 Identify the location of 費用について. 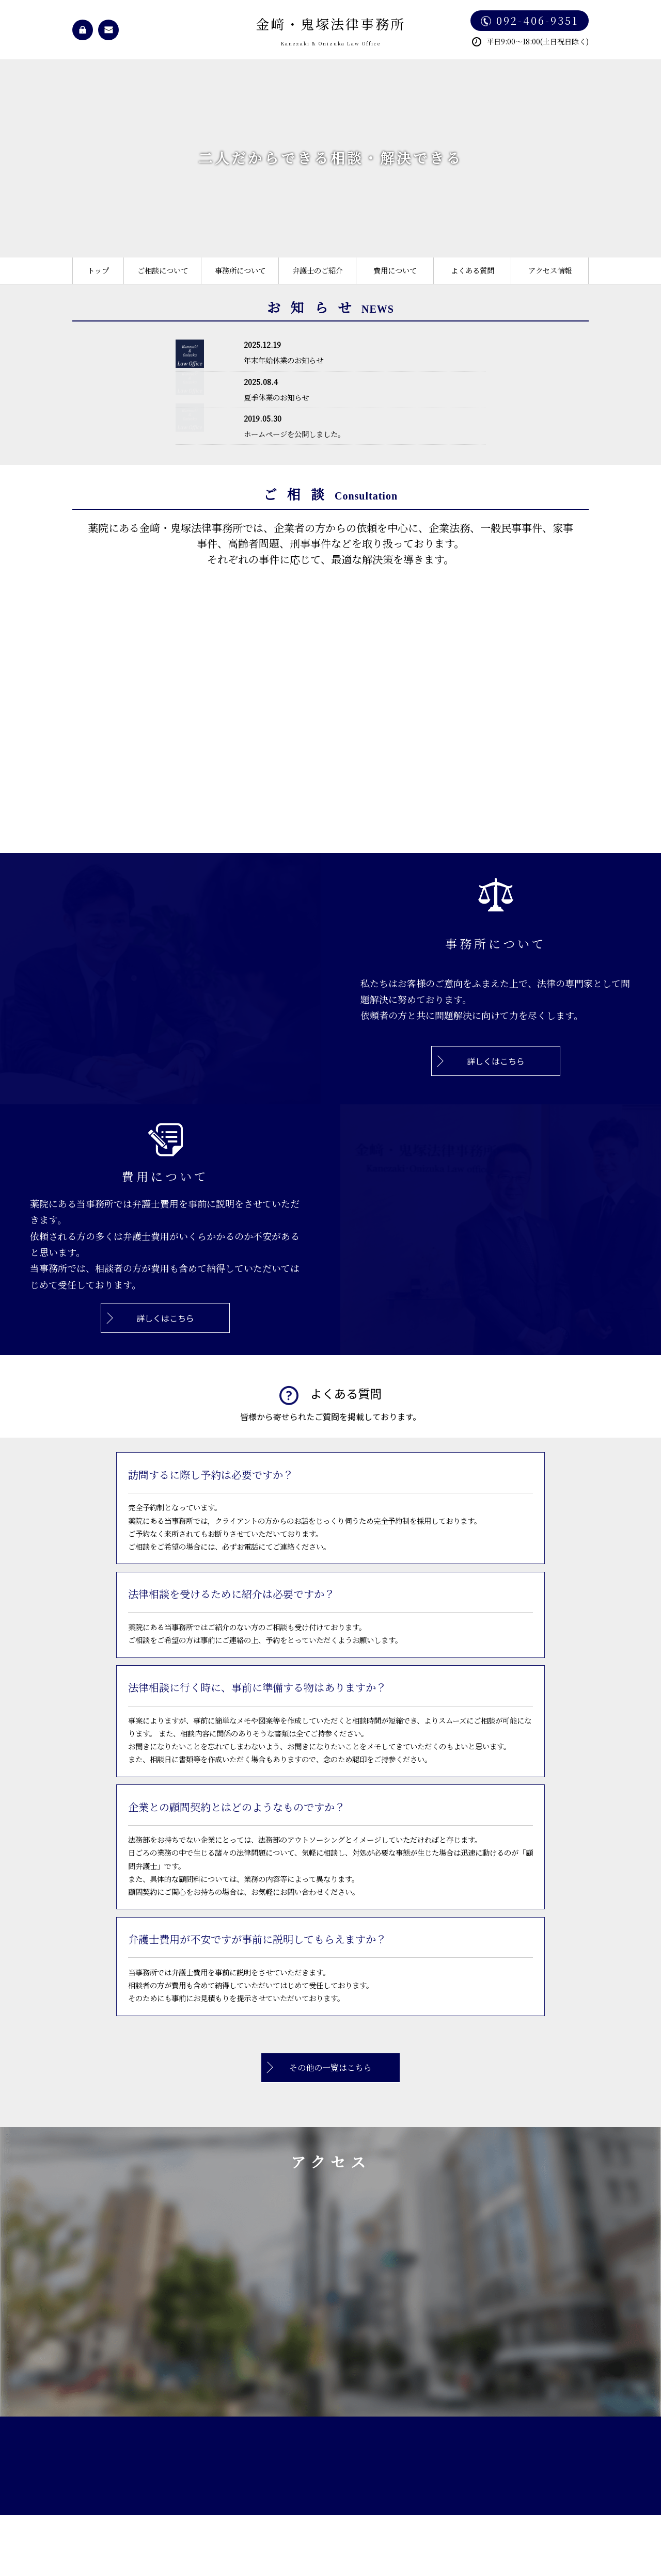
(395, 270).